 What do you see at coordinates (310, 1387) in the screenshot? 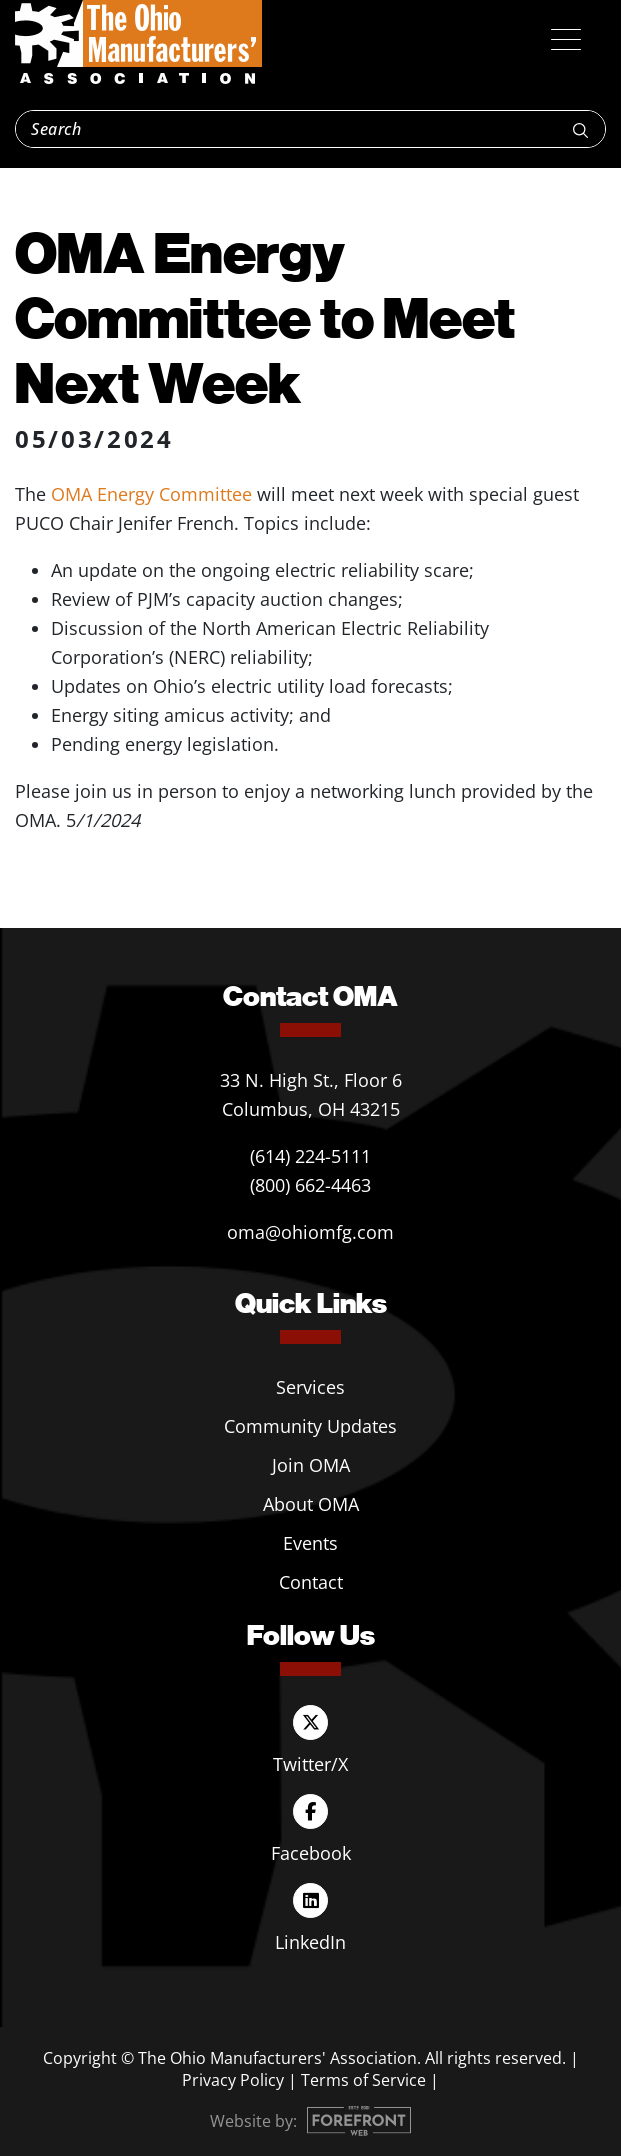
I see `Services` at bounding box center [310, 1387].